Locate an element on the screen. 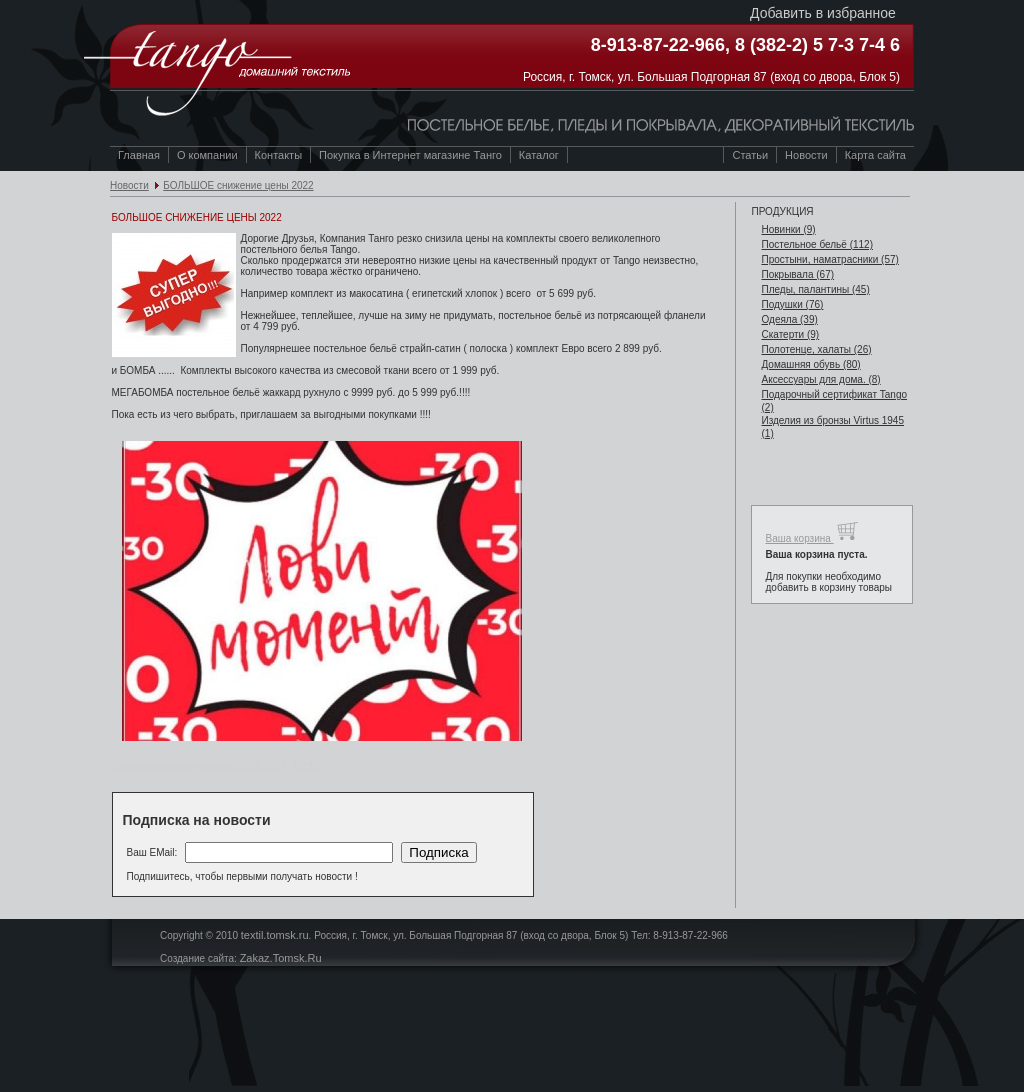  Zakaz.Tomsk.Ru is located at coordinates (281, 958).